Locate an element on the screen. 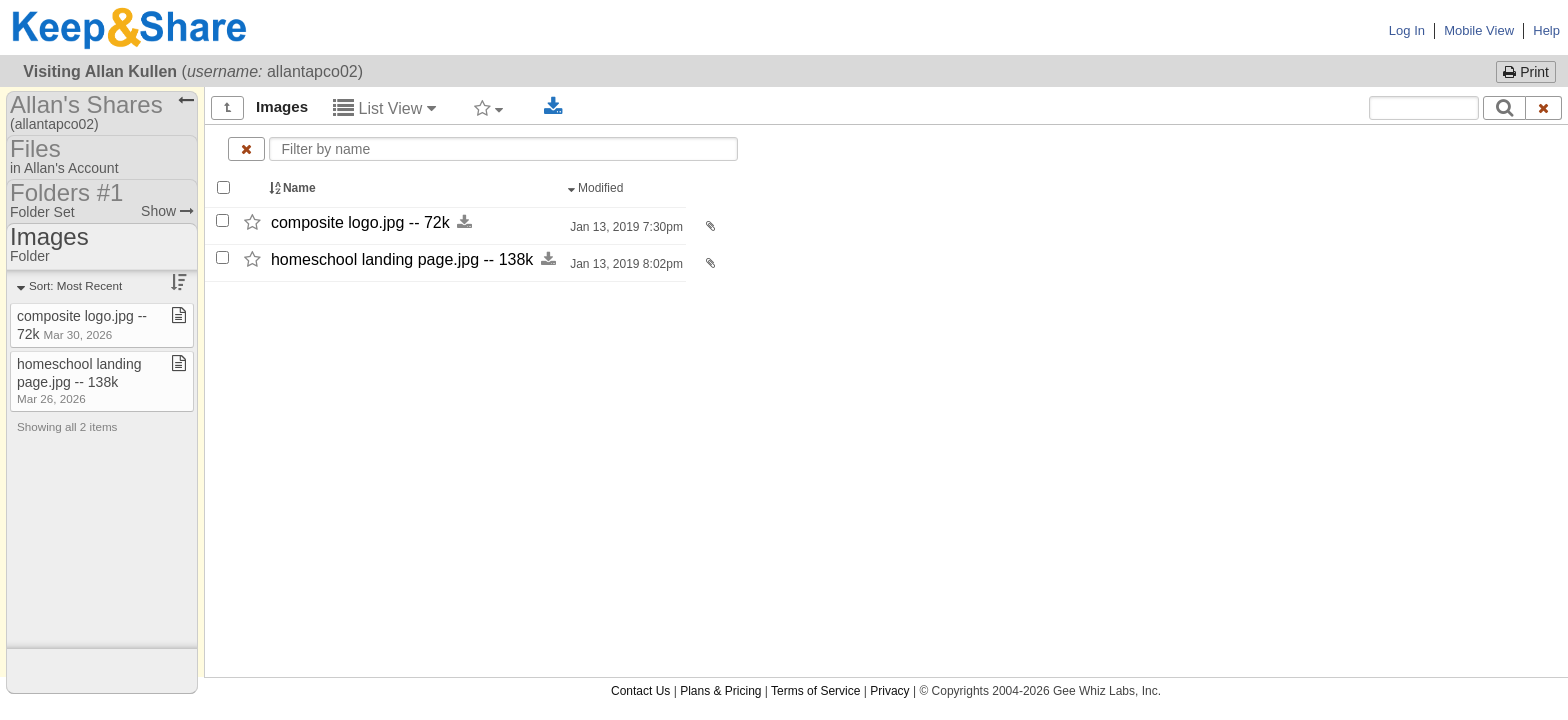  Show is located at coordinates (167, 211).